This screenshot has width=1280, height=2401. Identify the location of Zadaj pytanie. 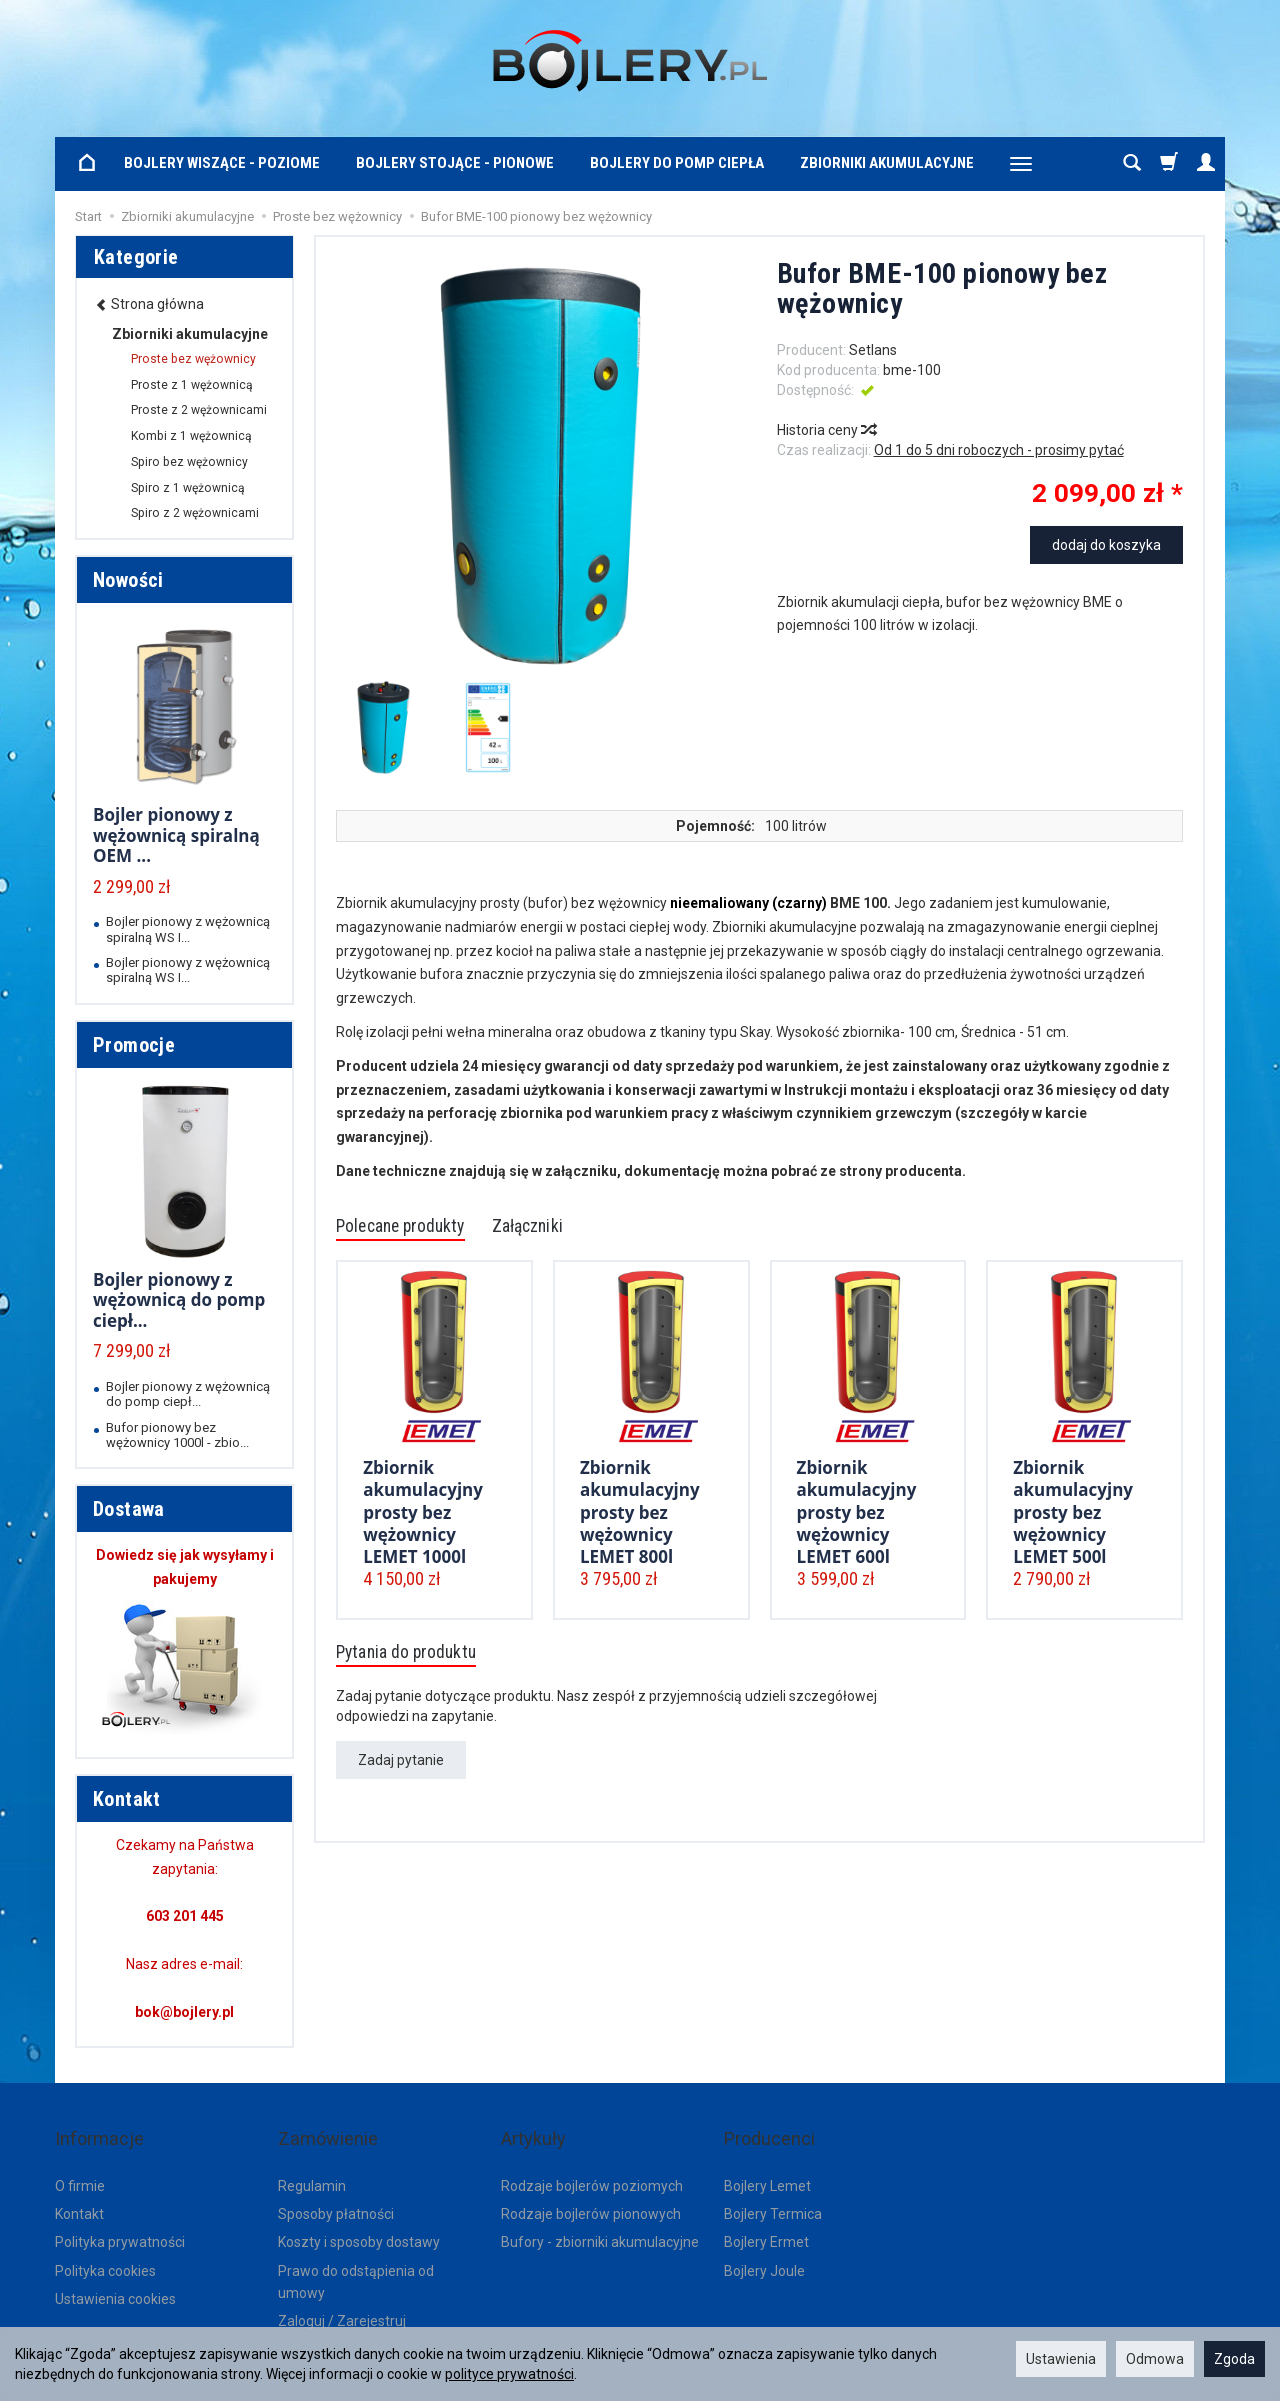
(401, 1767).